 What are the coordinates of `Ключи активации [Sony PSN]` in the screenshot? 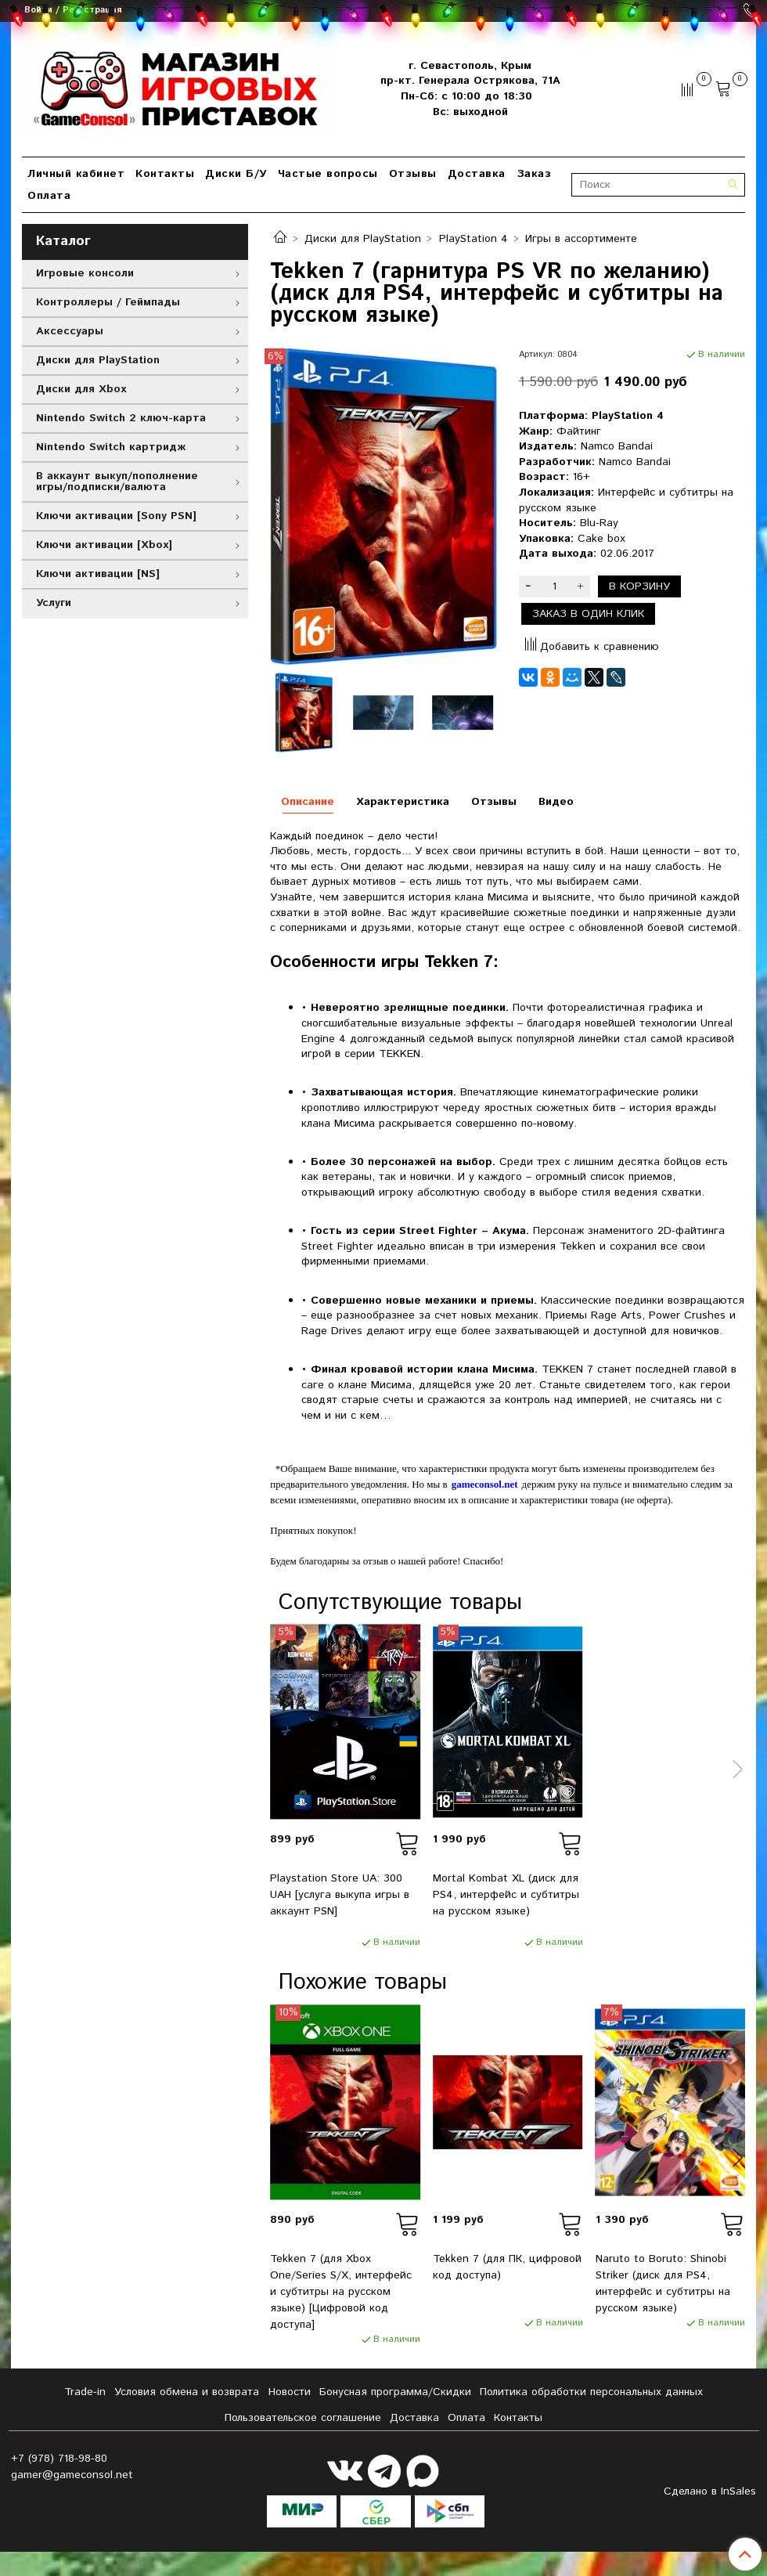 It's located at (116, 516).